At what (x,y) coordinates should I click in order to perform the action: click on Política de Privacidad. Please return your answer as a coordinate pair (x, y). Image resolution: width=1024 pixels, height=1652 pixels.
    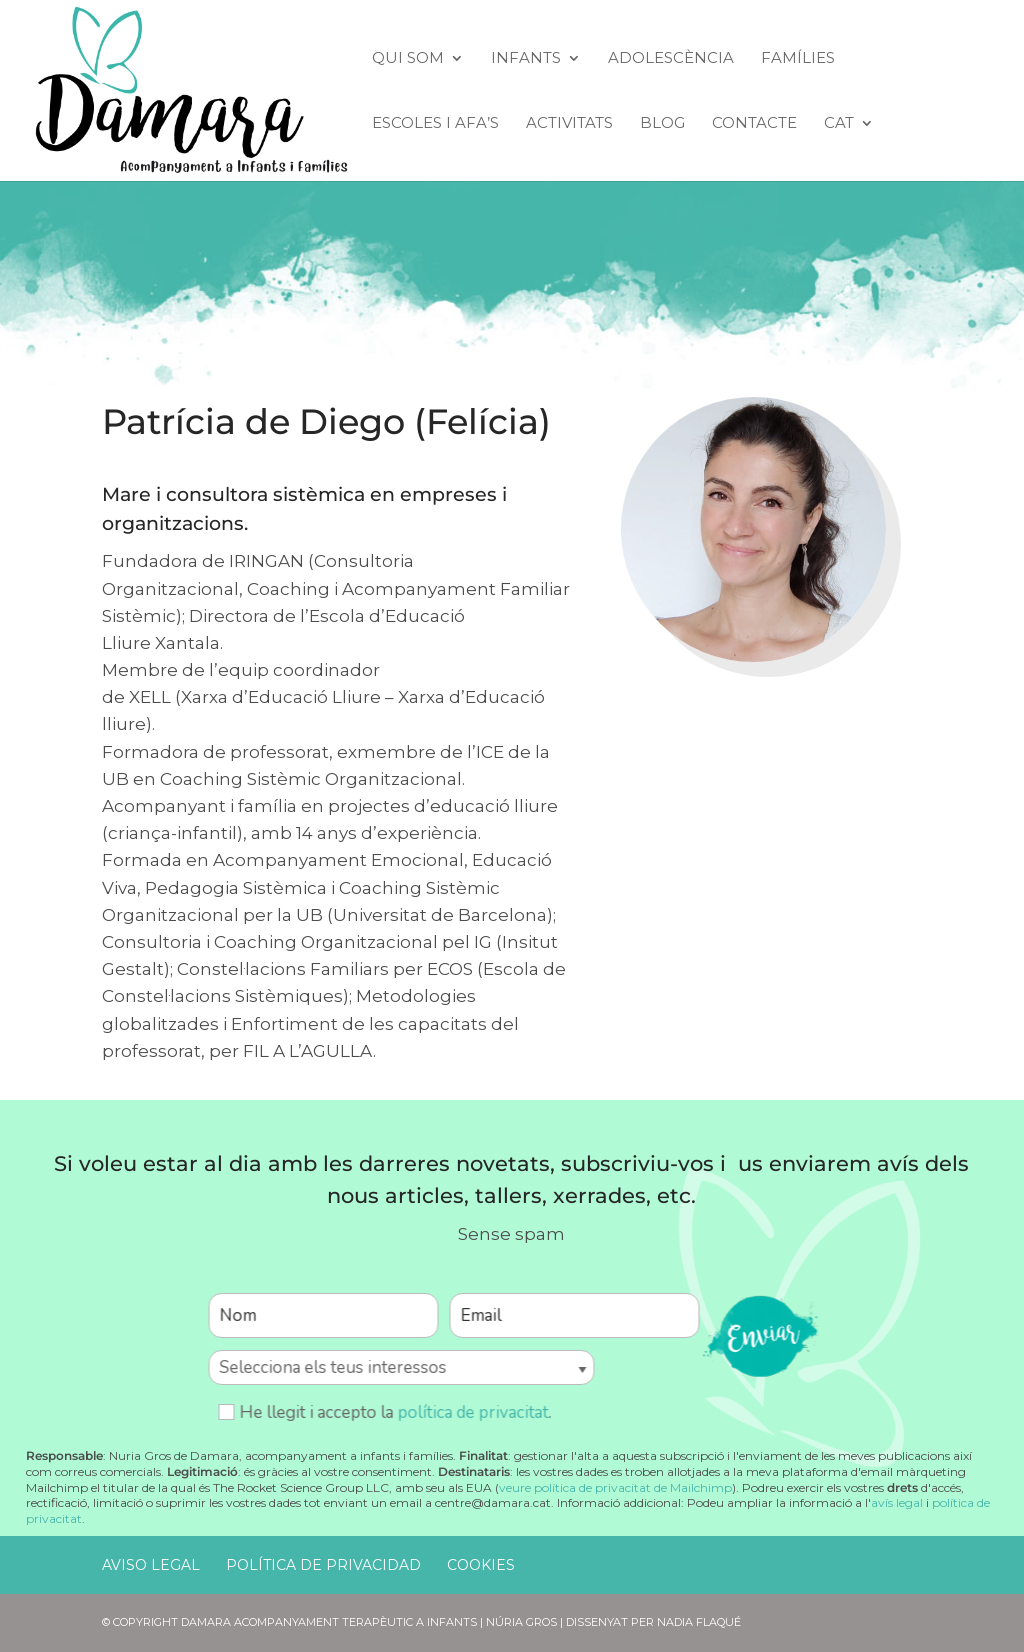
    Looking at the image, I should click on (323, 1565).